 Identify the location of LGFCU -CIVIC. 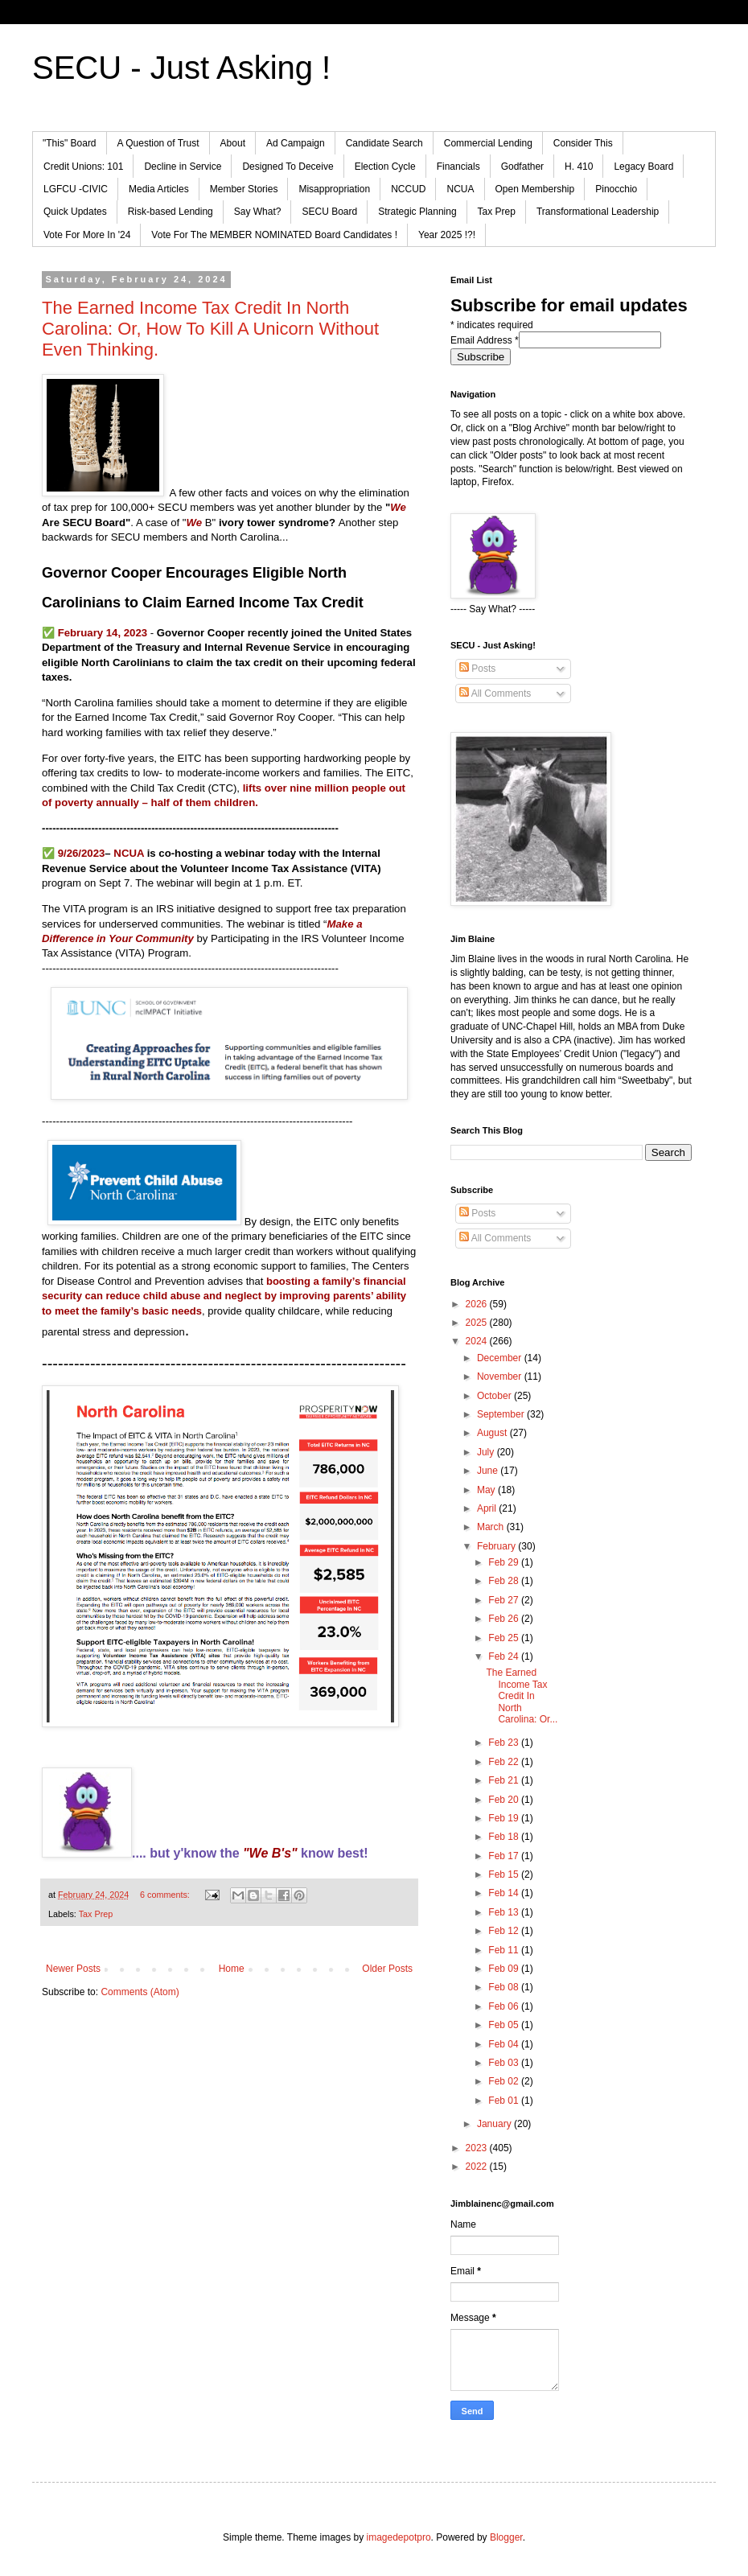
(75, 189).